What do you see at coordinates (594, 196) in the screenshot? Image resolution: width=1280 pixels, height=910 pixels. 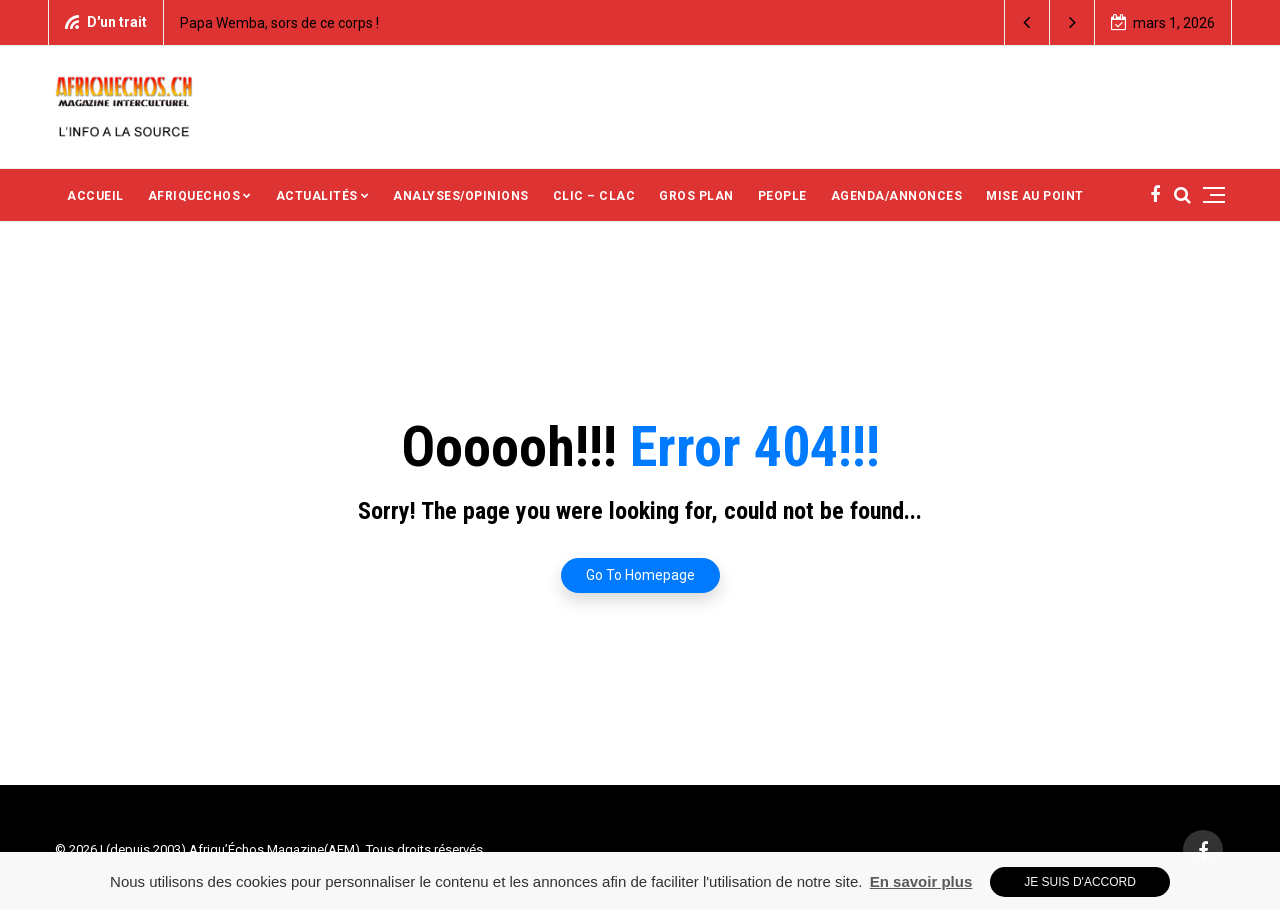 I see `CLIC – CLAC` at bounding box center [594, 196].